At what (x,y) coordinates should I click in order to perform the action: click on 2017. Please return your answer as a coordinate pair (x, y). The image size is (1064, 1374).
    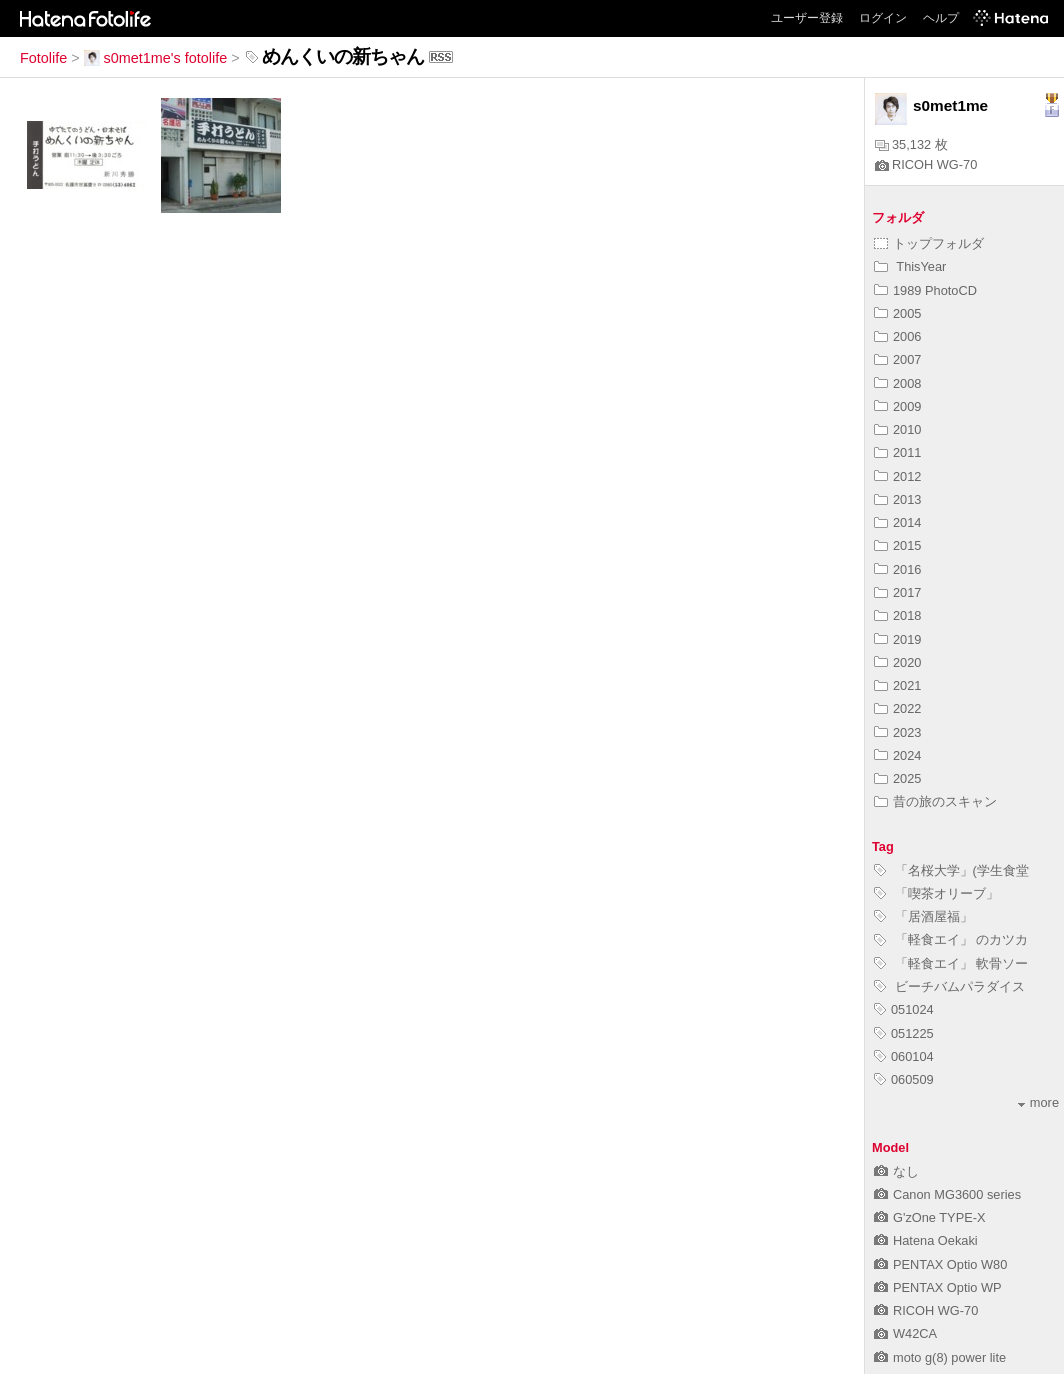
    Looking at the image, I should click on (897, 592).